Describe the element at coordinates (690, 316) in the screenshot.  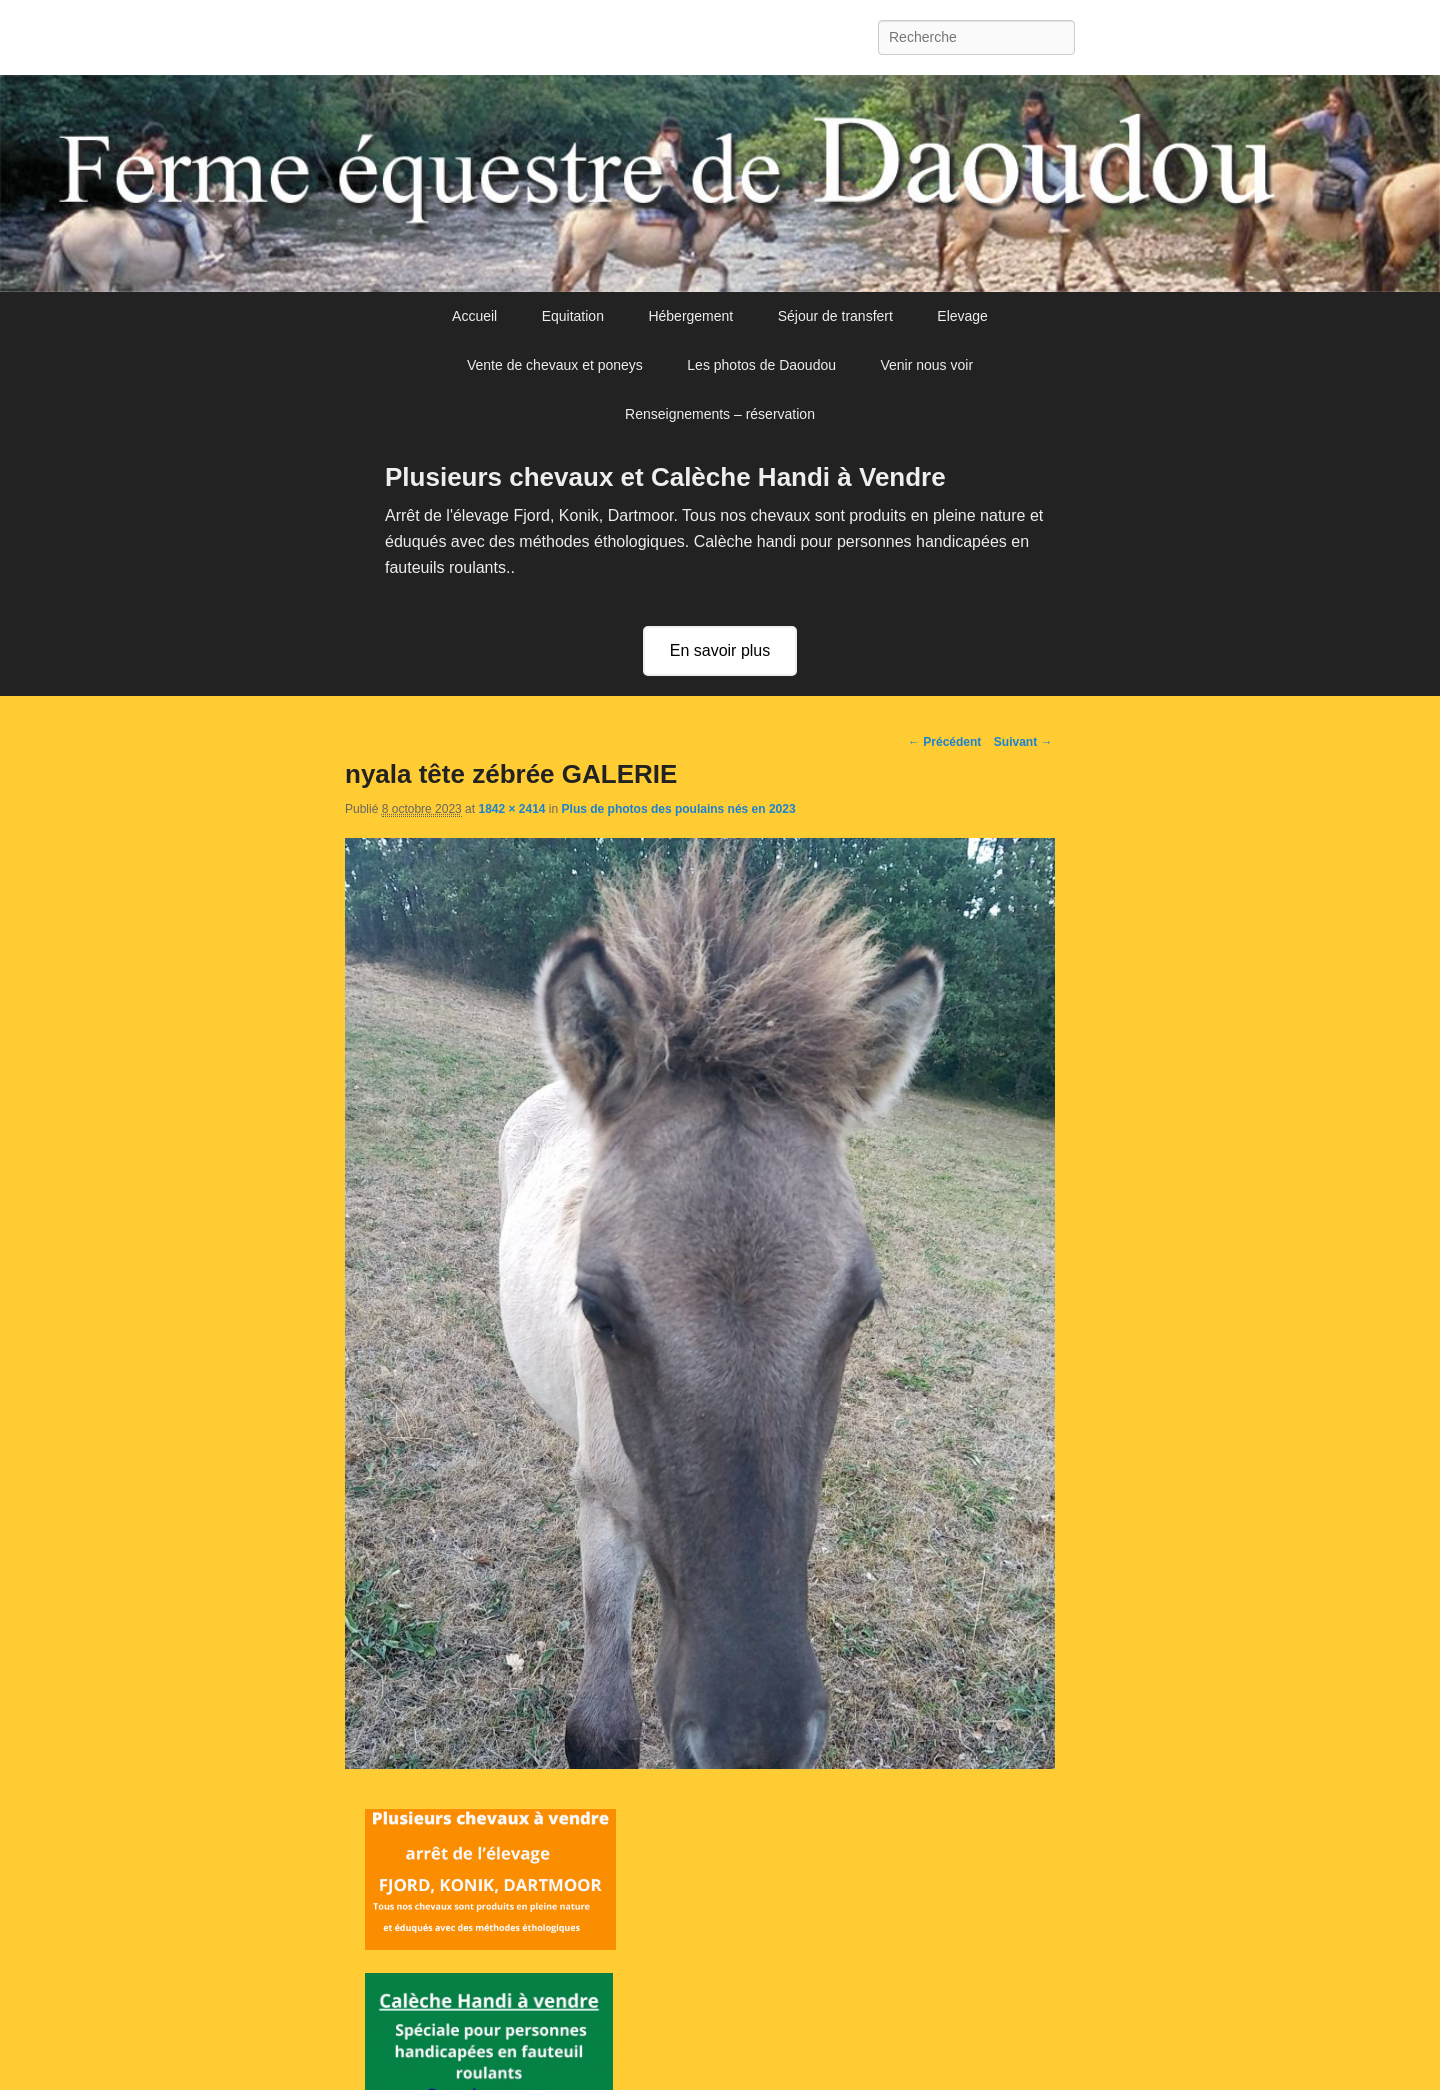
I see `Hébergement` at that location.